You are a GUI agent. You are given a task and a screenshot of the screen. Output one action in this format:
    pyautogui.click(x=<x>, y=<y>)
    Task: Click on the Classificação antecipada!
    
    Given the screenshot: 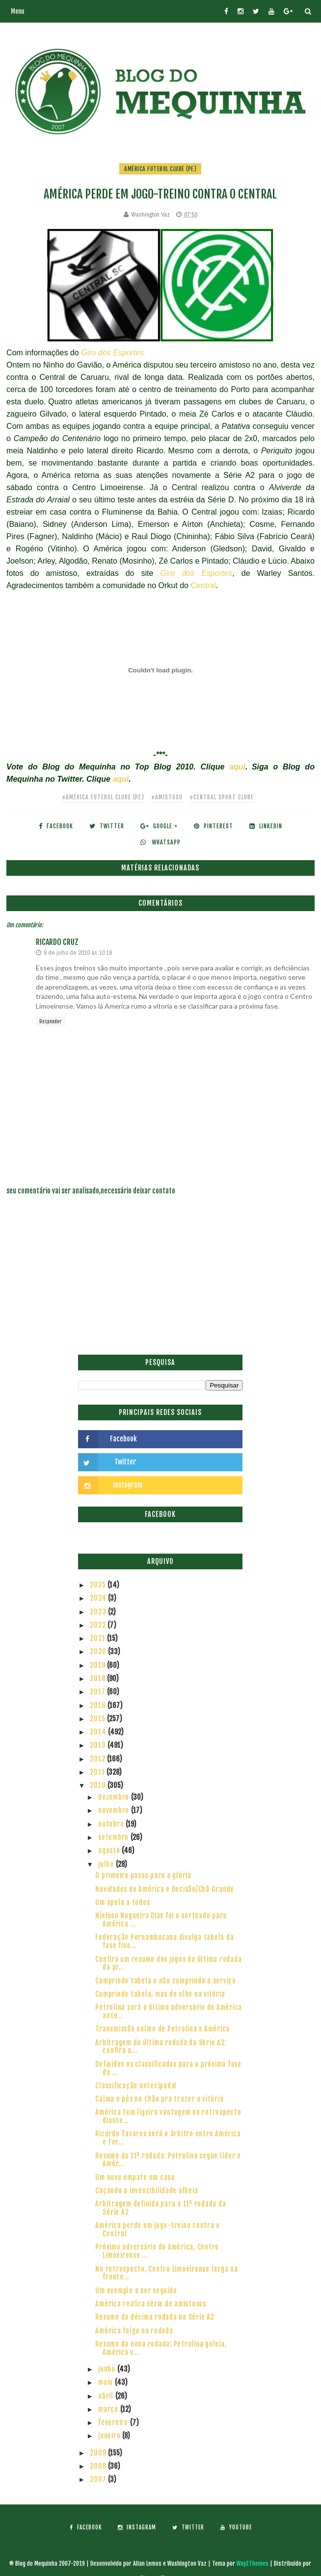 What is the action you would take?
    pyautogui.click(x=136, y=2085)
    